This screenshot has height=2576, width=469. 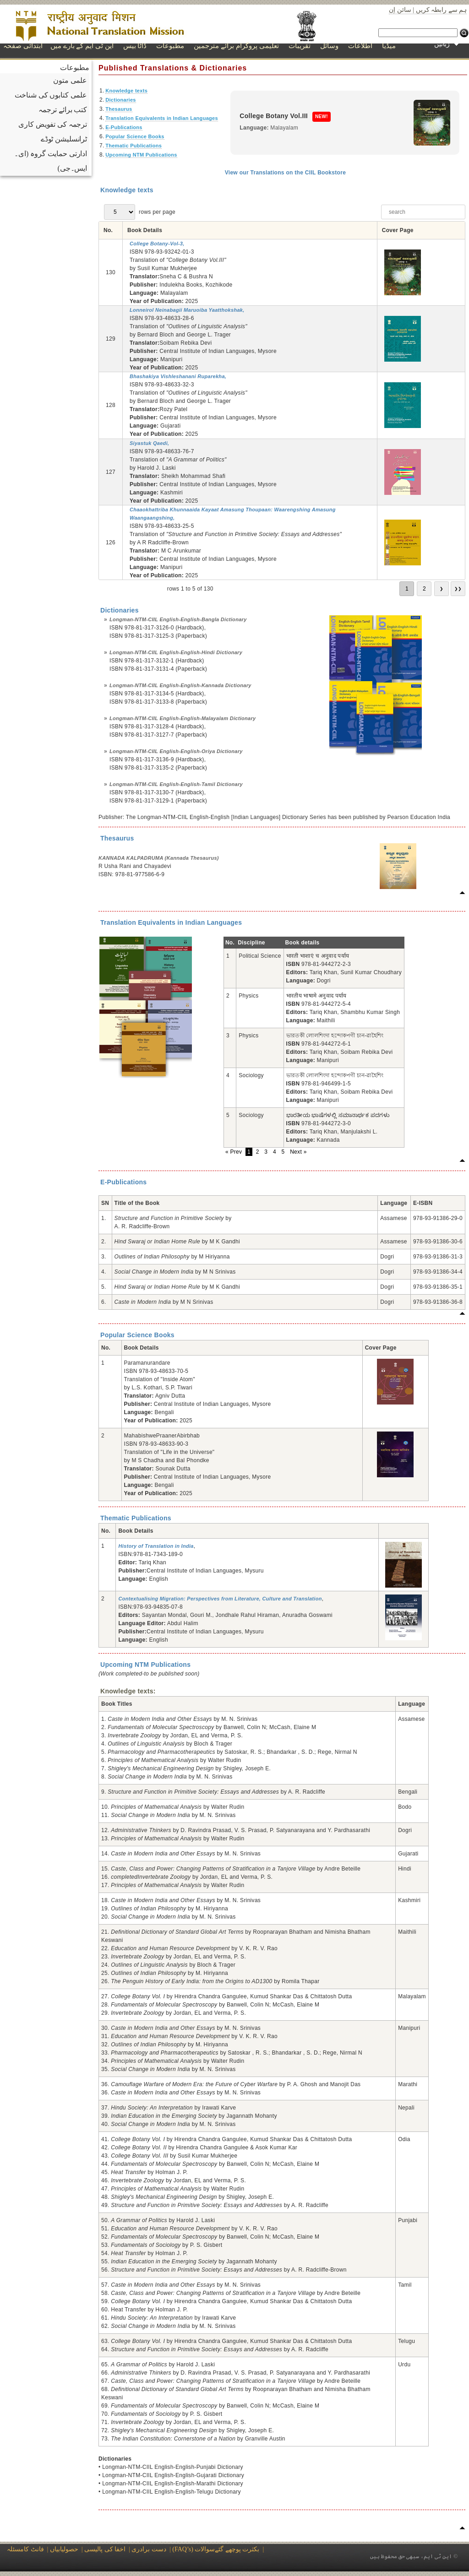 I want to click on (FAQ’s) بکثرت پوچھے گئےسوالات, so click(x=216, y=2549).